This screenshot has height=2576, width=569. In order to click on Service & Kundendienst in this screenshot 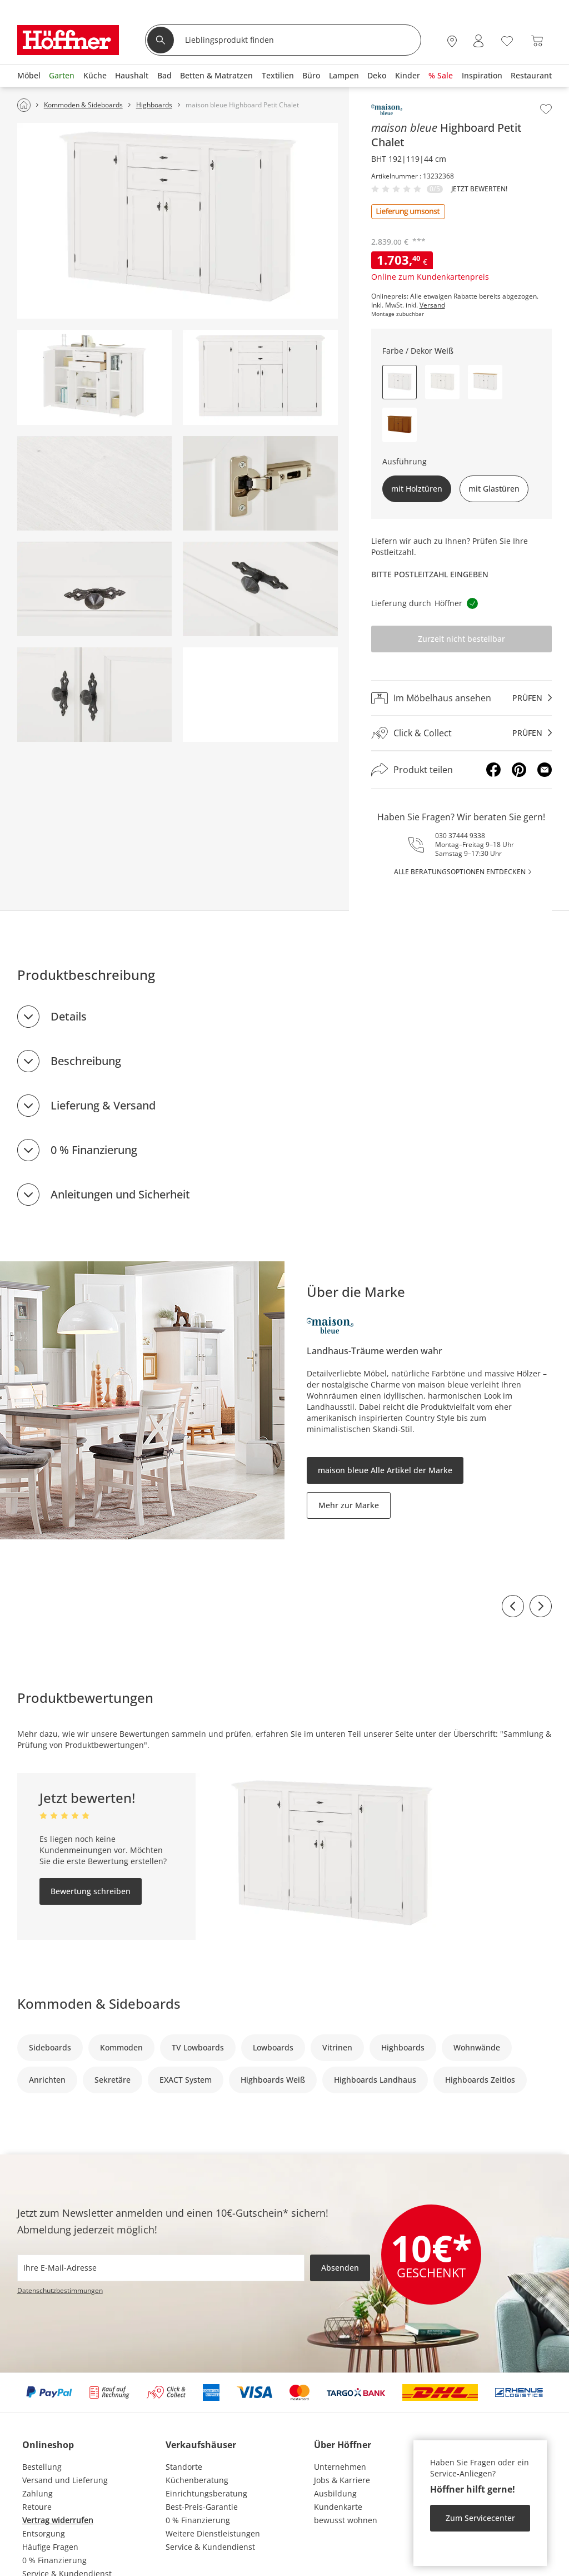, I will do `click(210, 2547)`.